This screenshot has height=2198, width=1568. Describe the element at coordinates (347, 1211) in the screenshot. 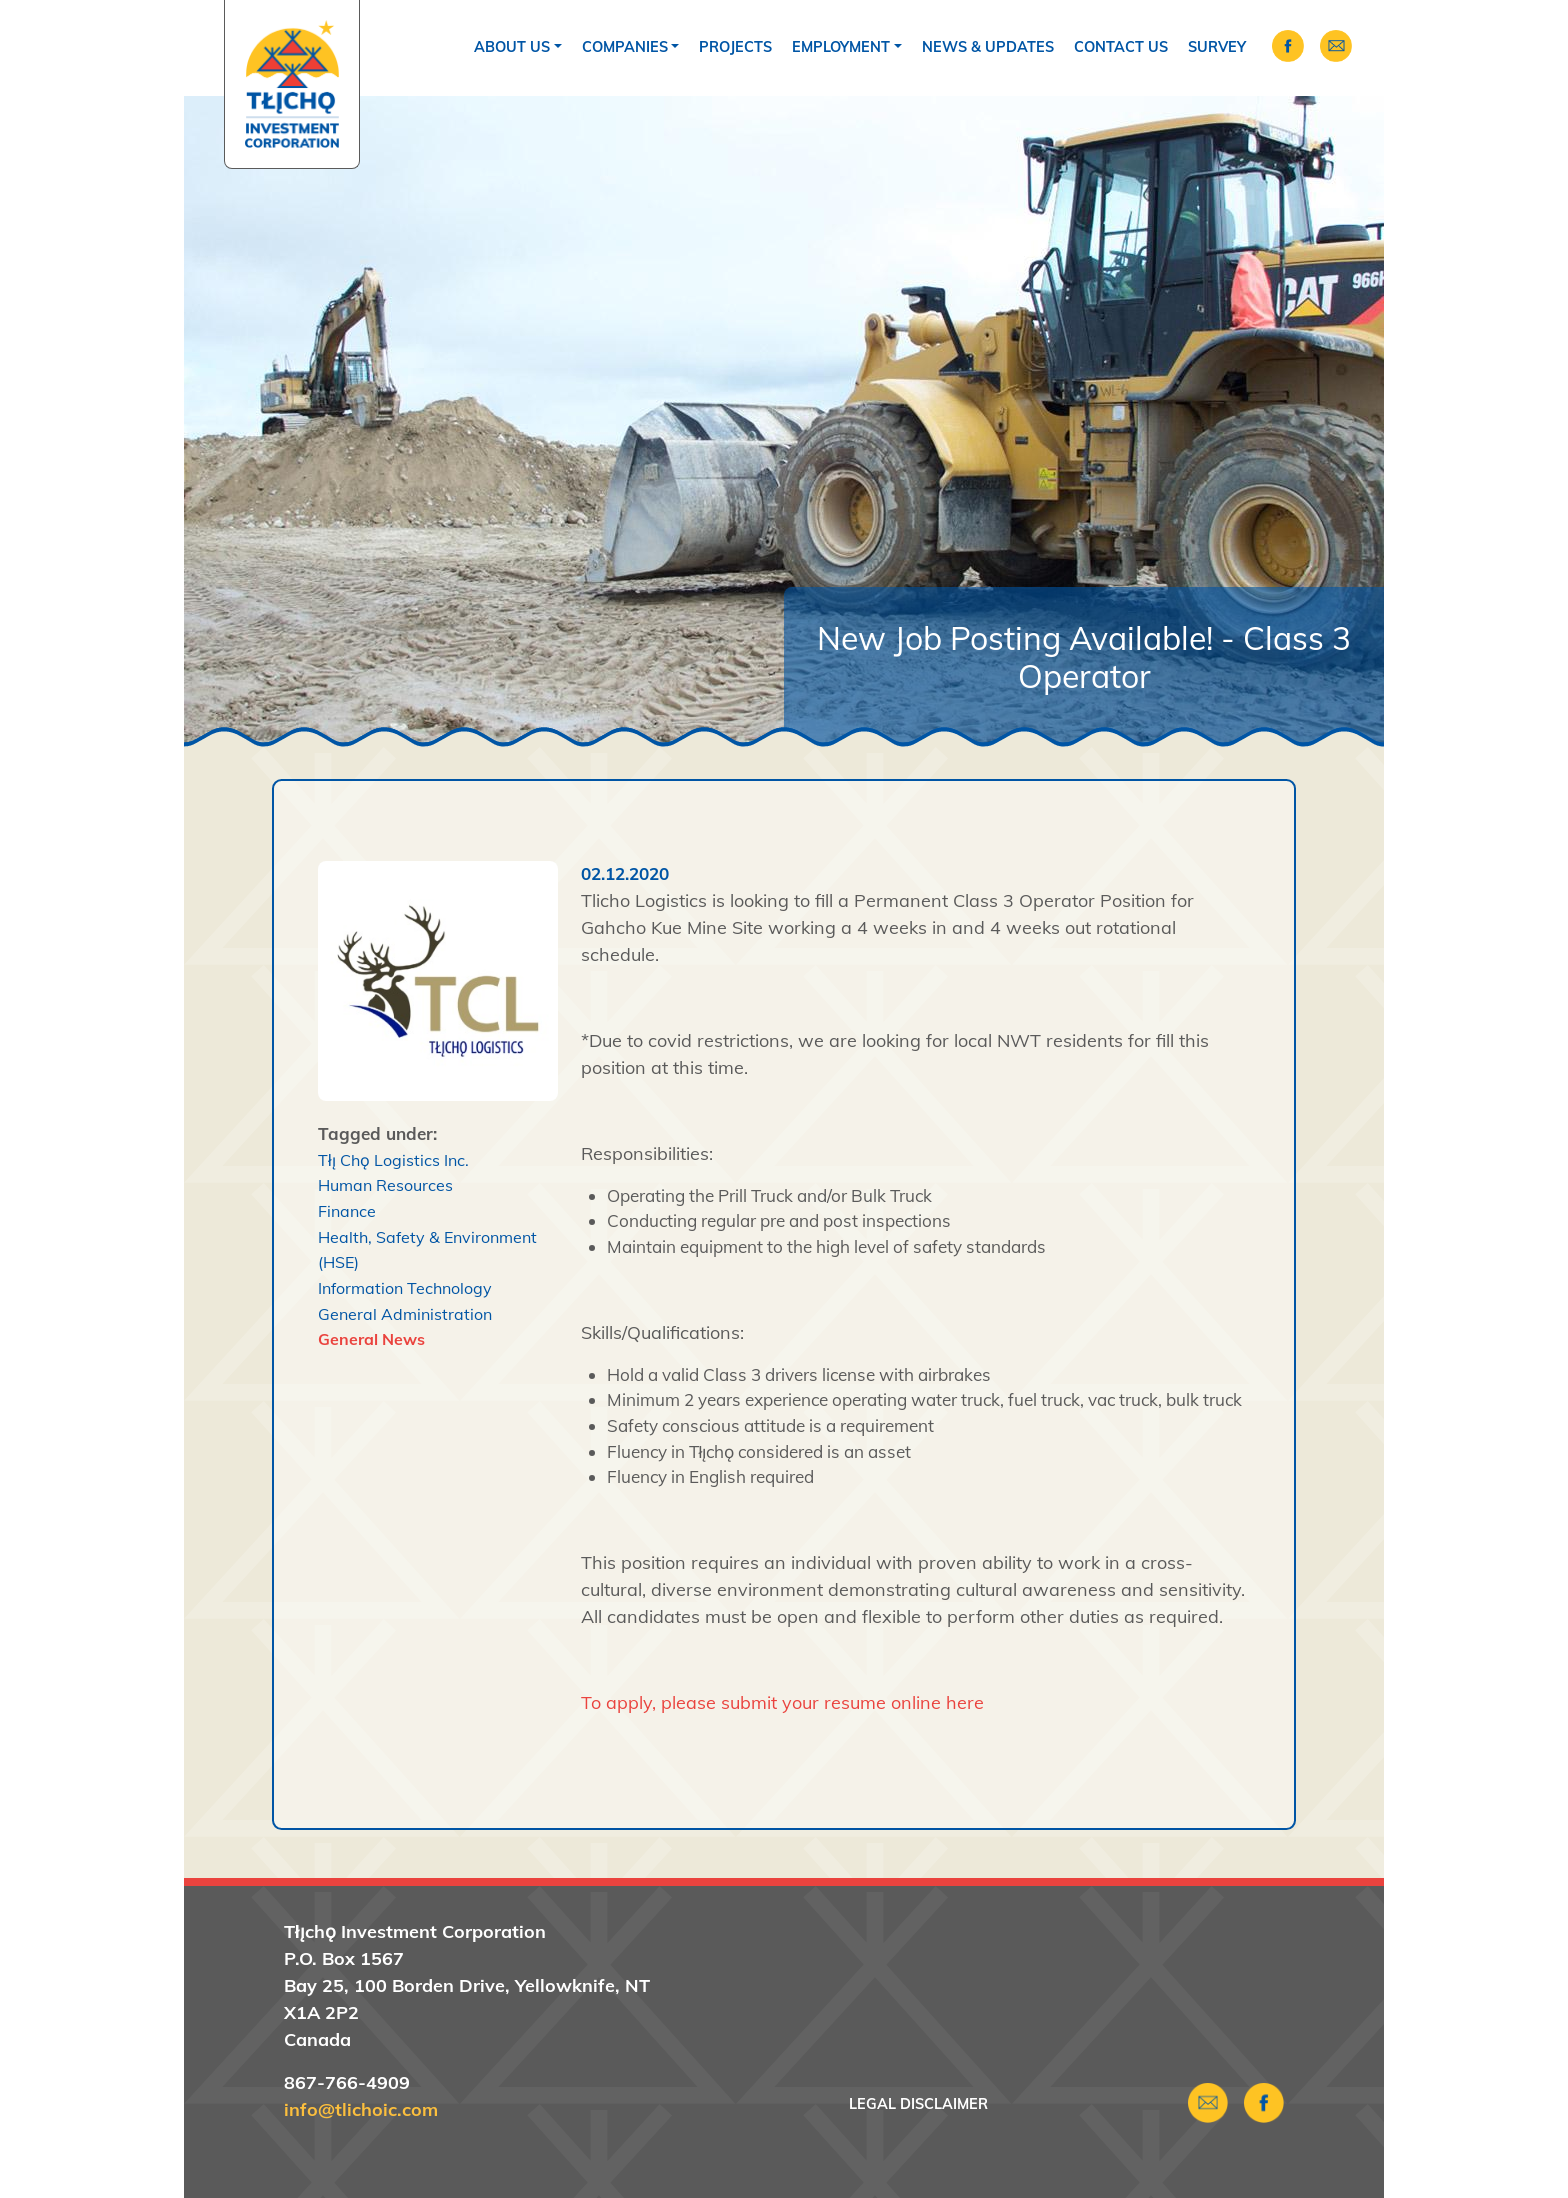

I see `Finance` at that location.